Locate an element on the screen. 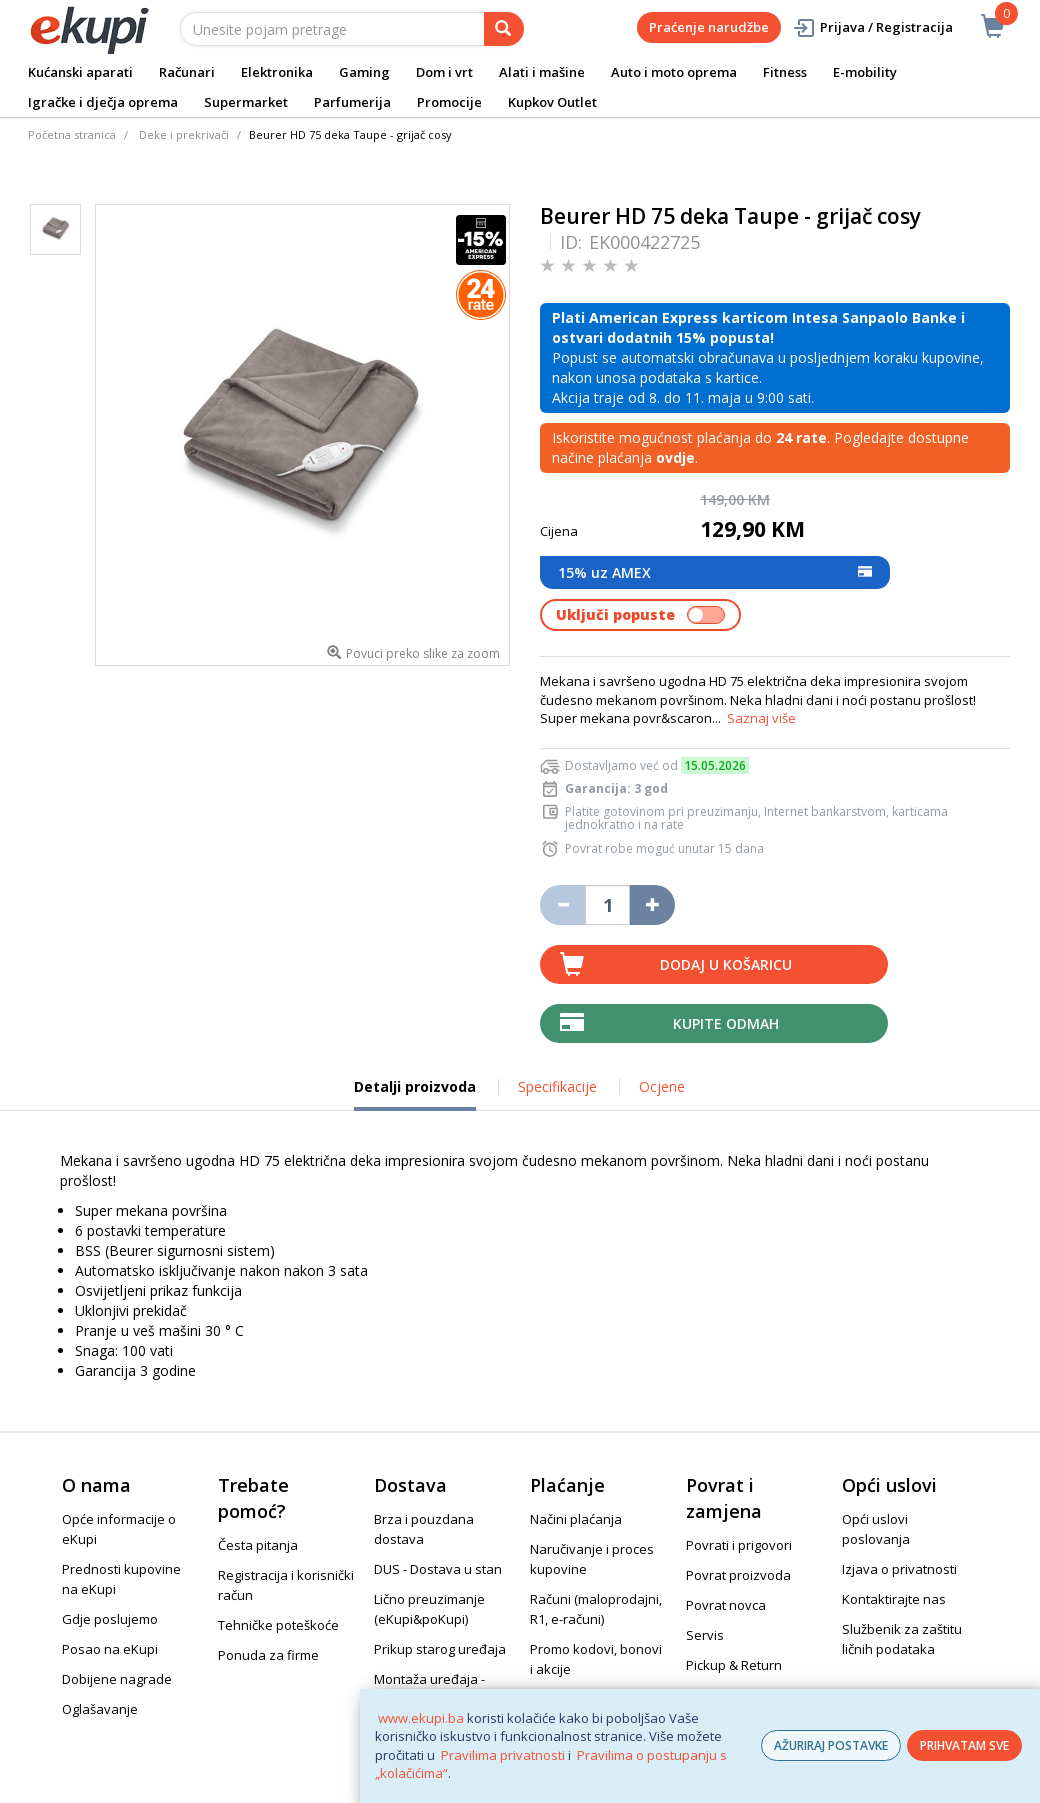 This screenshot has height=1803, width=1040. Izjava o privatnosti is located at coordinates (899, 1569).